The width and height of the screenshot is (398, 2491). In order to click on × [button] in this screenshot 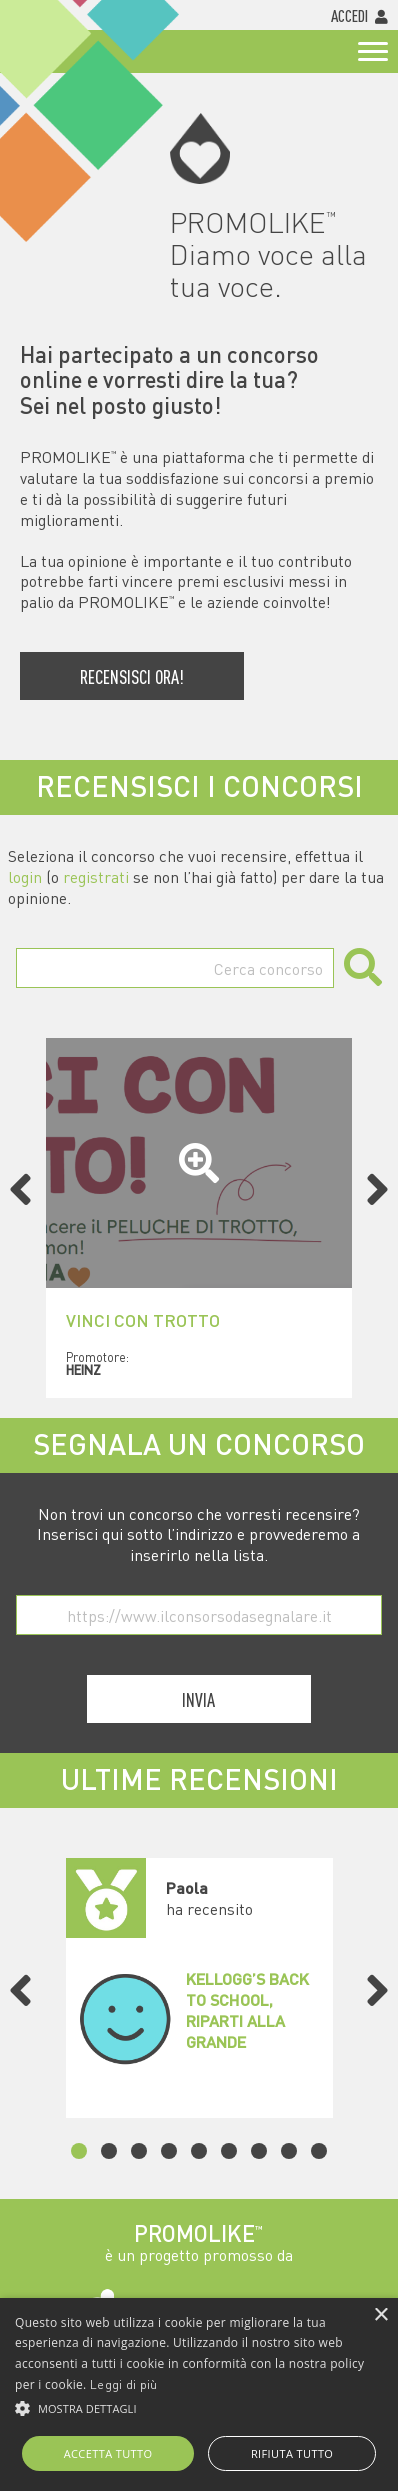, I will do `click(380, 2315)`.